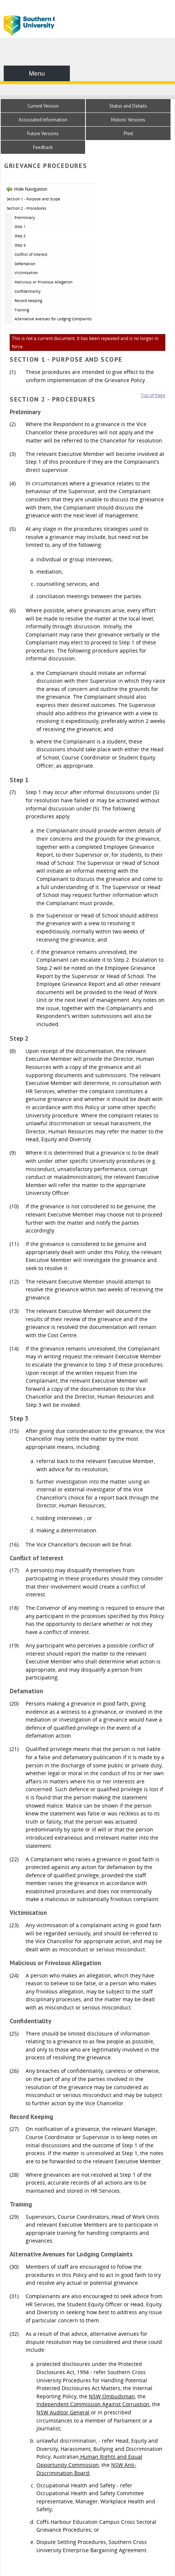  What do you see at coordinates (31, 254) in the screenshot?
I see `Conflict of Interest` at bounding box center [31, 254].